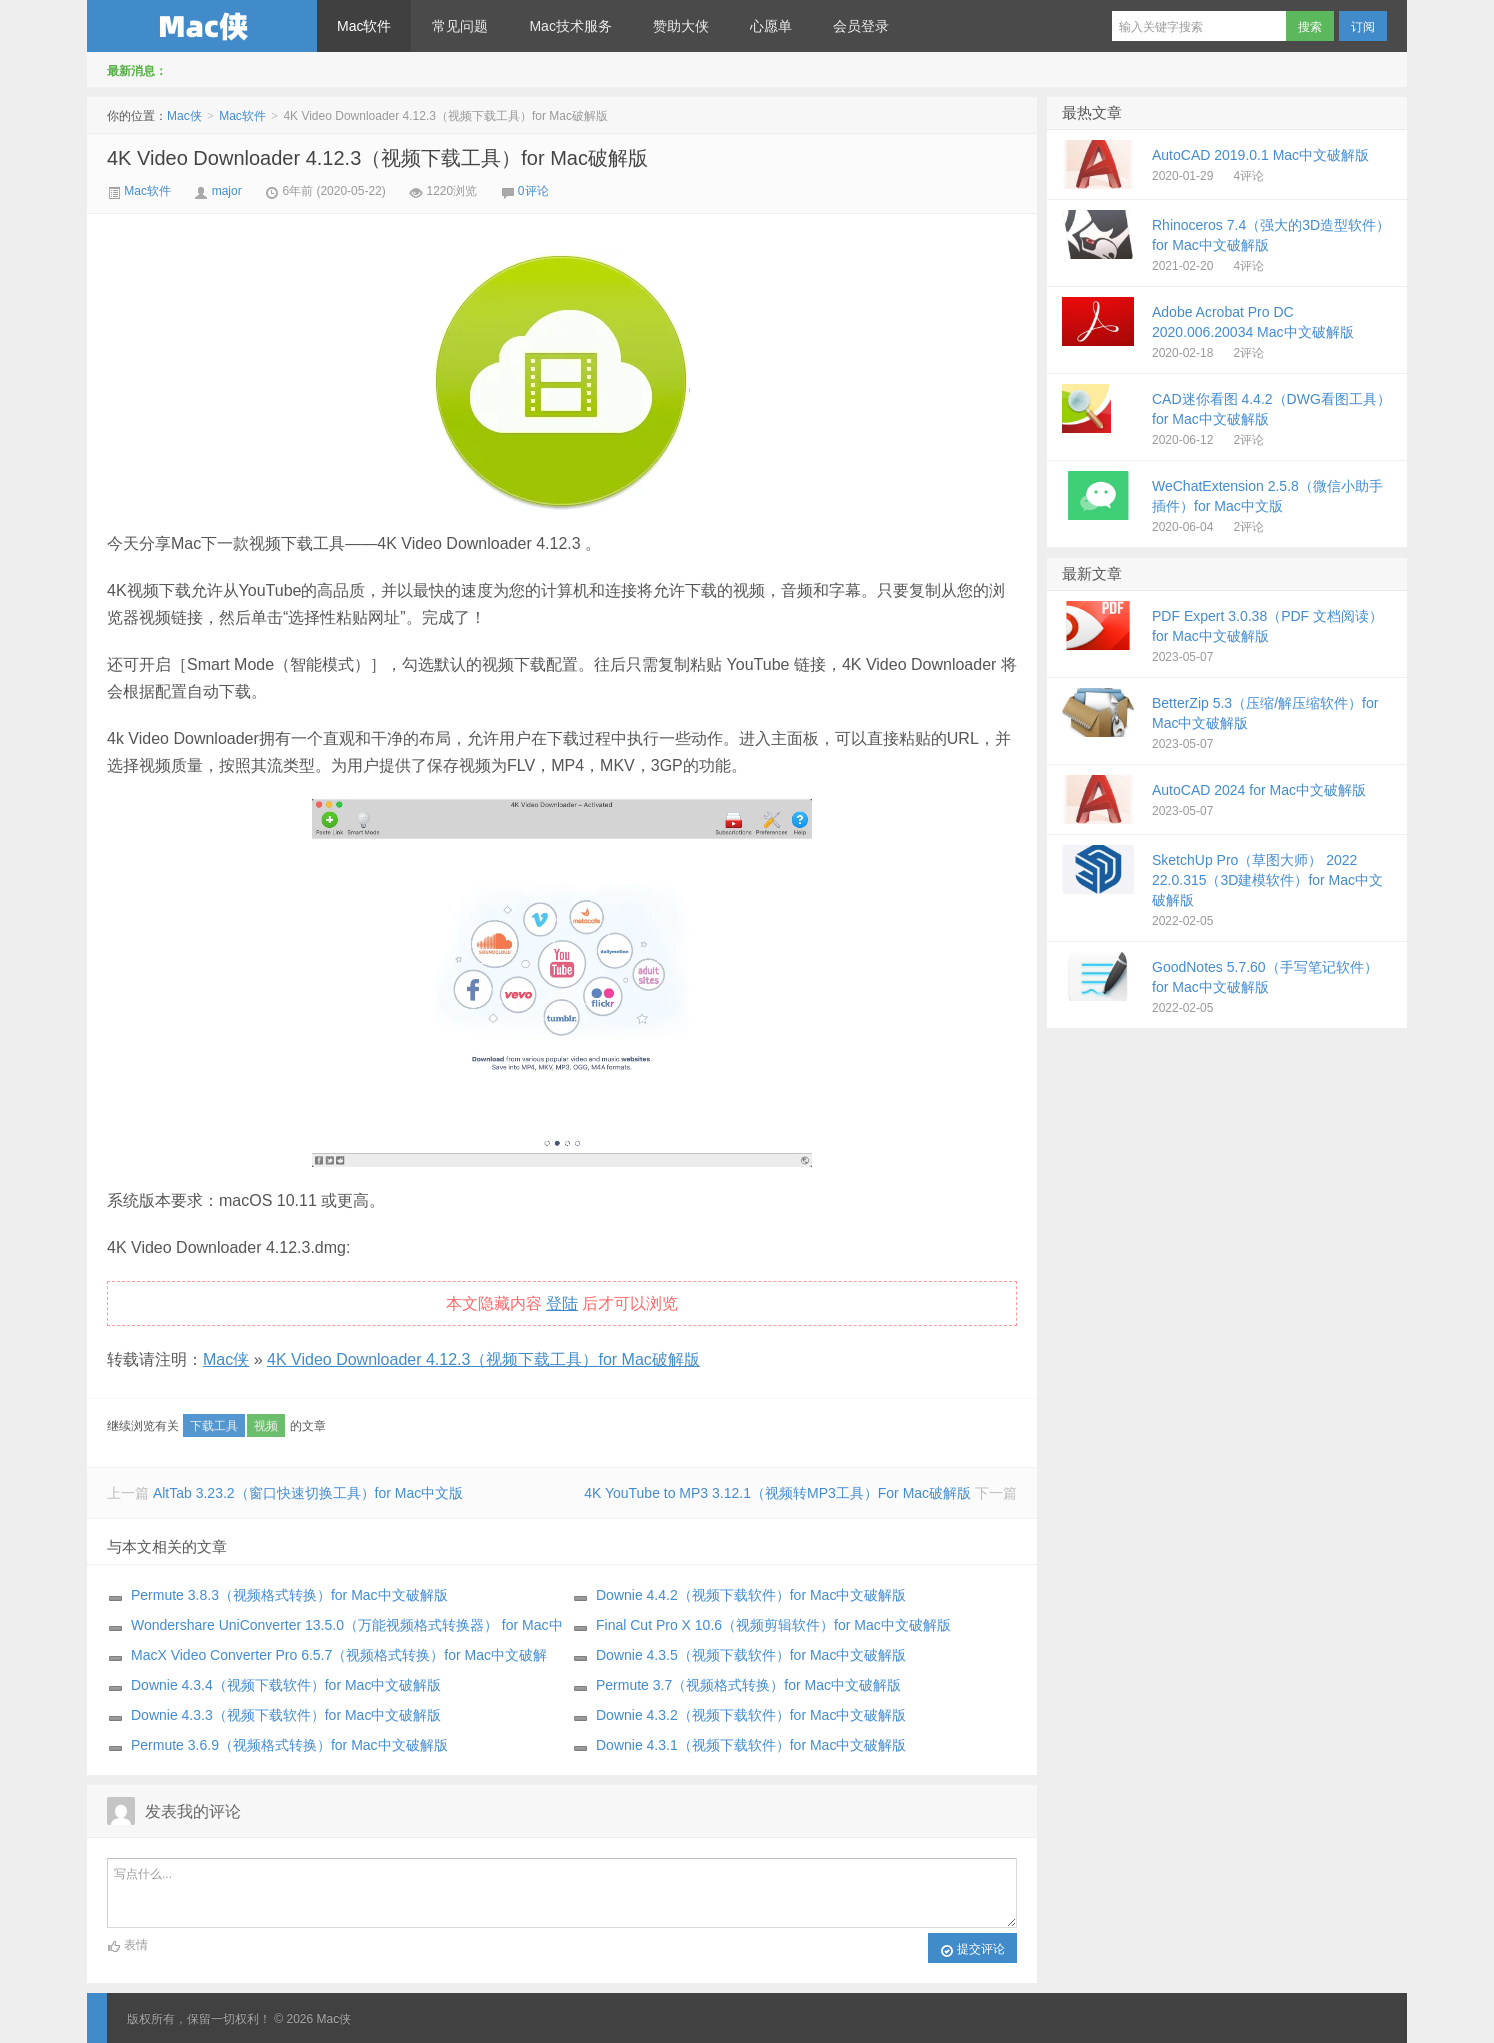 Image resolution: width=1494 pixels, height=2043 pixels. Describe the element at coordinates (773, 1625) in the screenshot. I see `Final Cut Pro X 10.6（视频剪辑软件）for Mac中文破解版` at that location.